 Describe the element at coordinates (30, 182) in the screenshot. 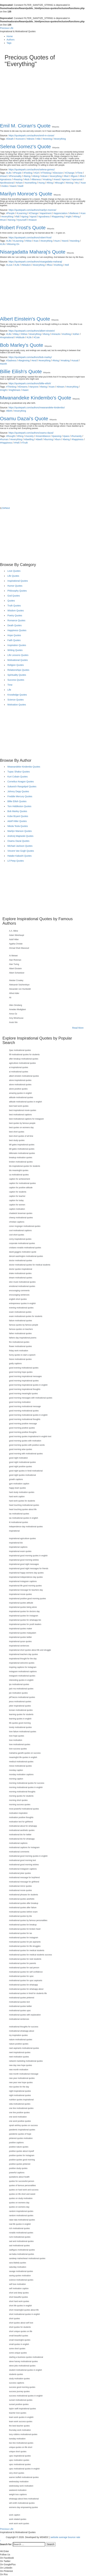

I see `#something` at that location.